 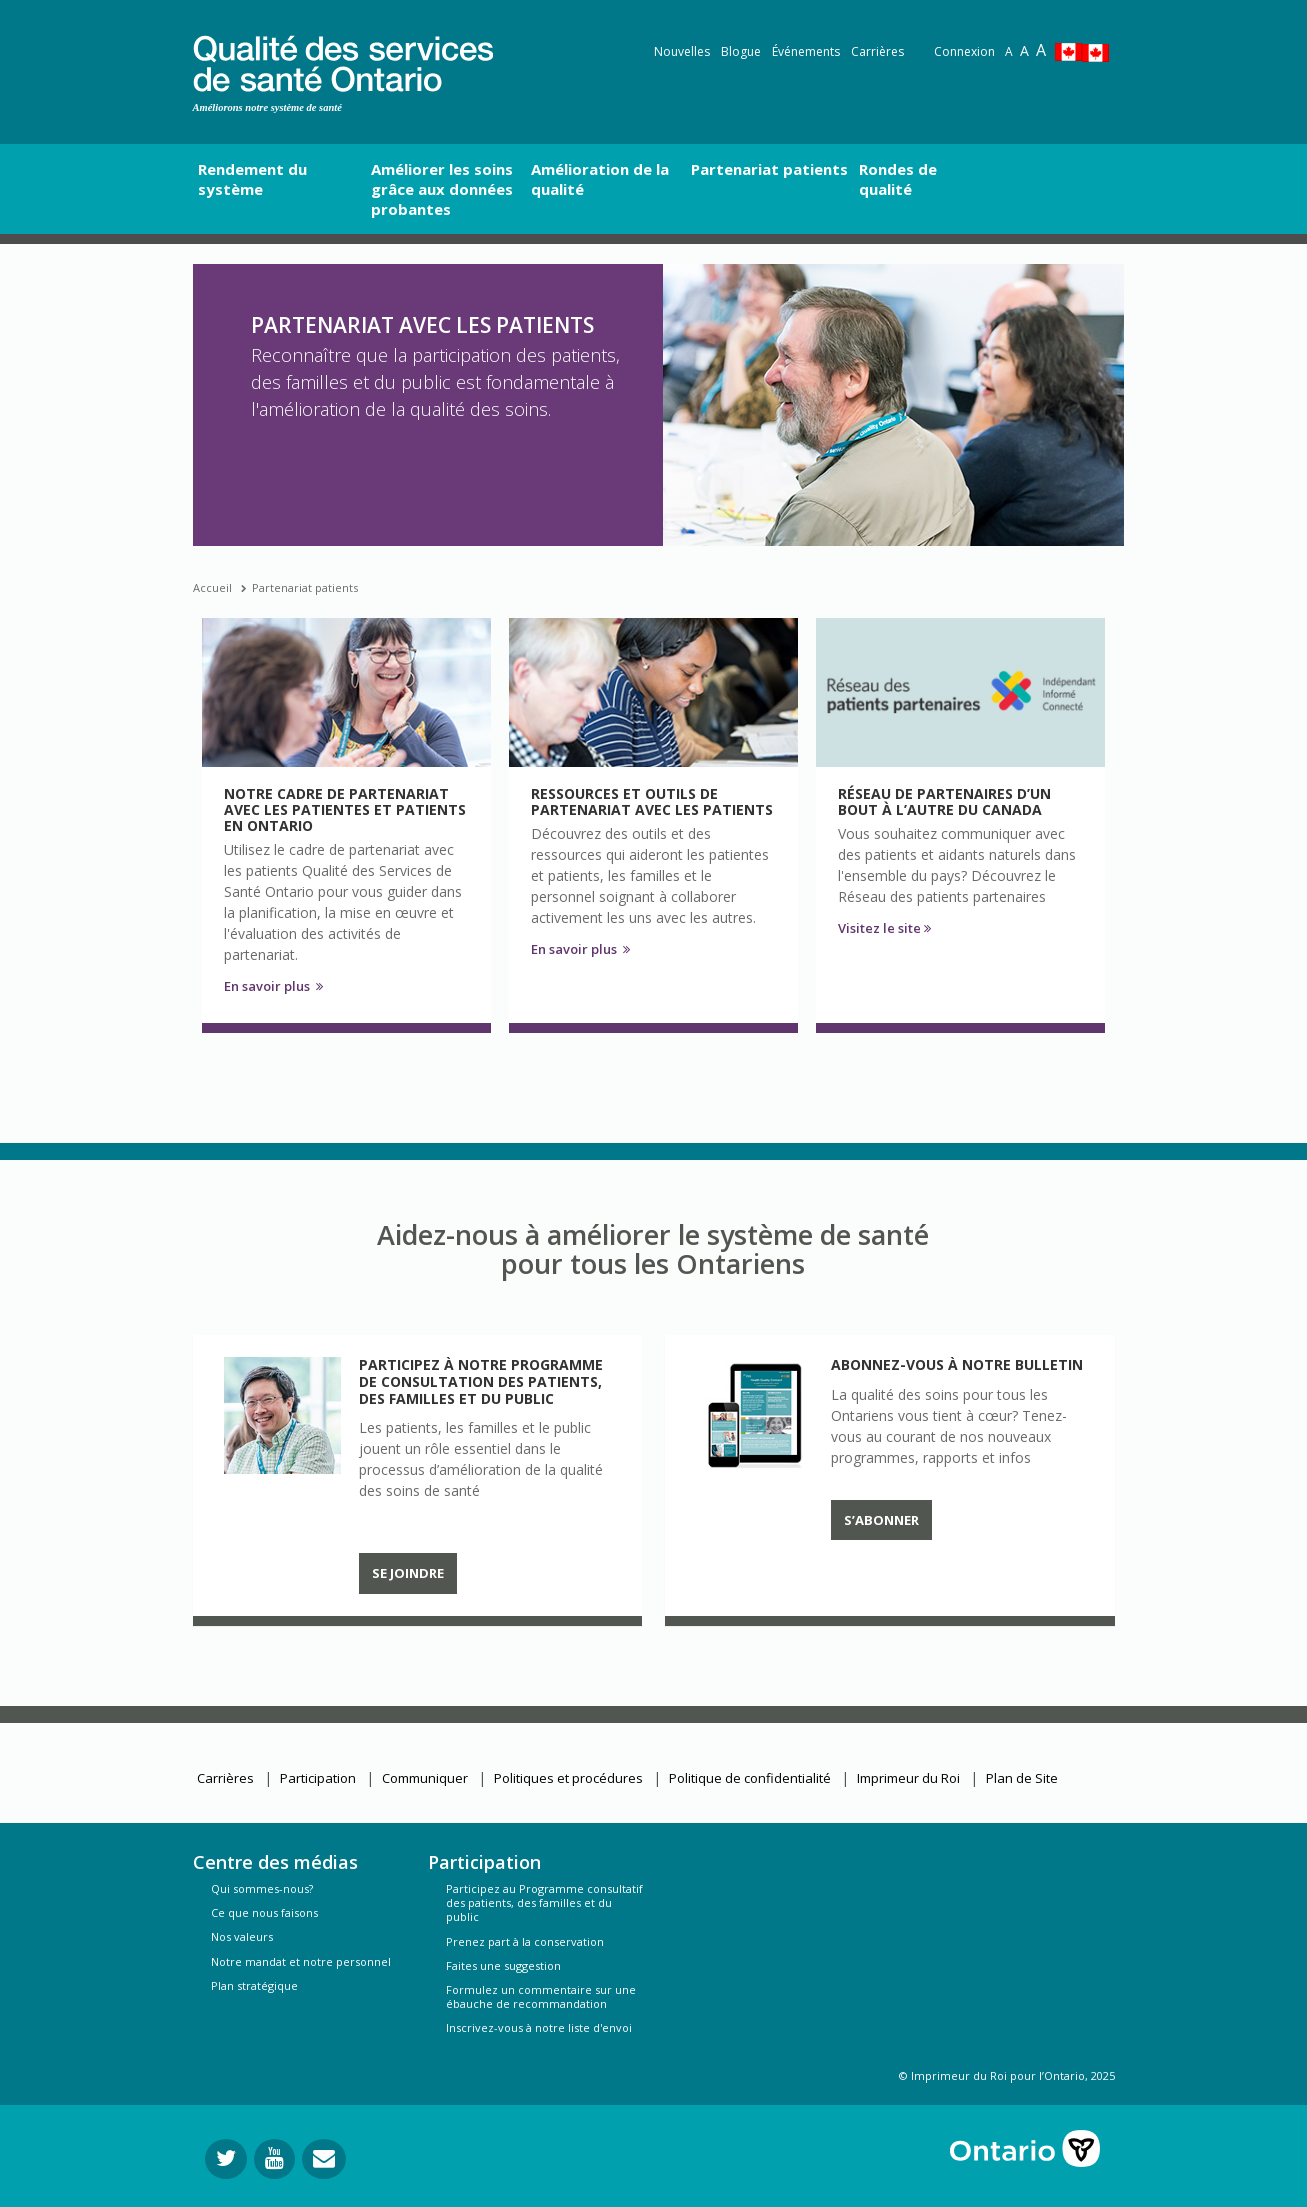 I want to click on Politiques et procédures, so click(x=568, y=1778).